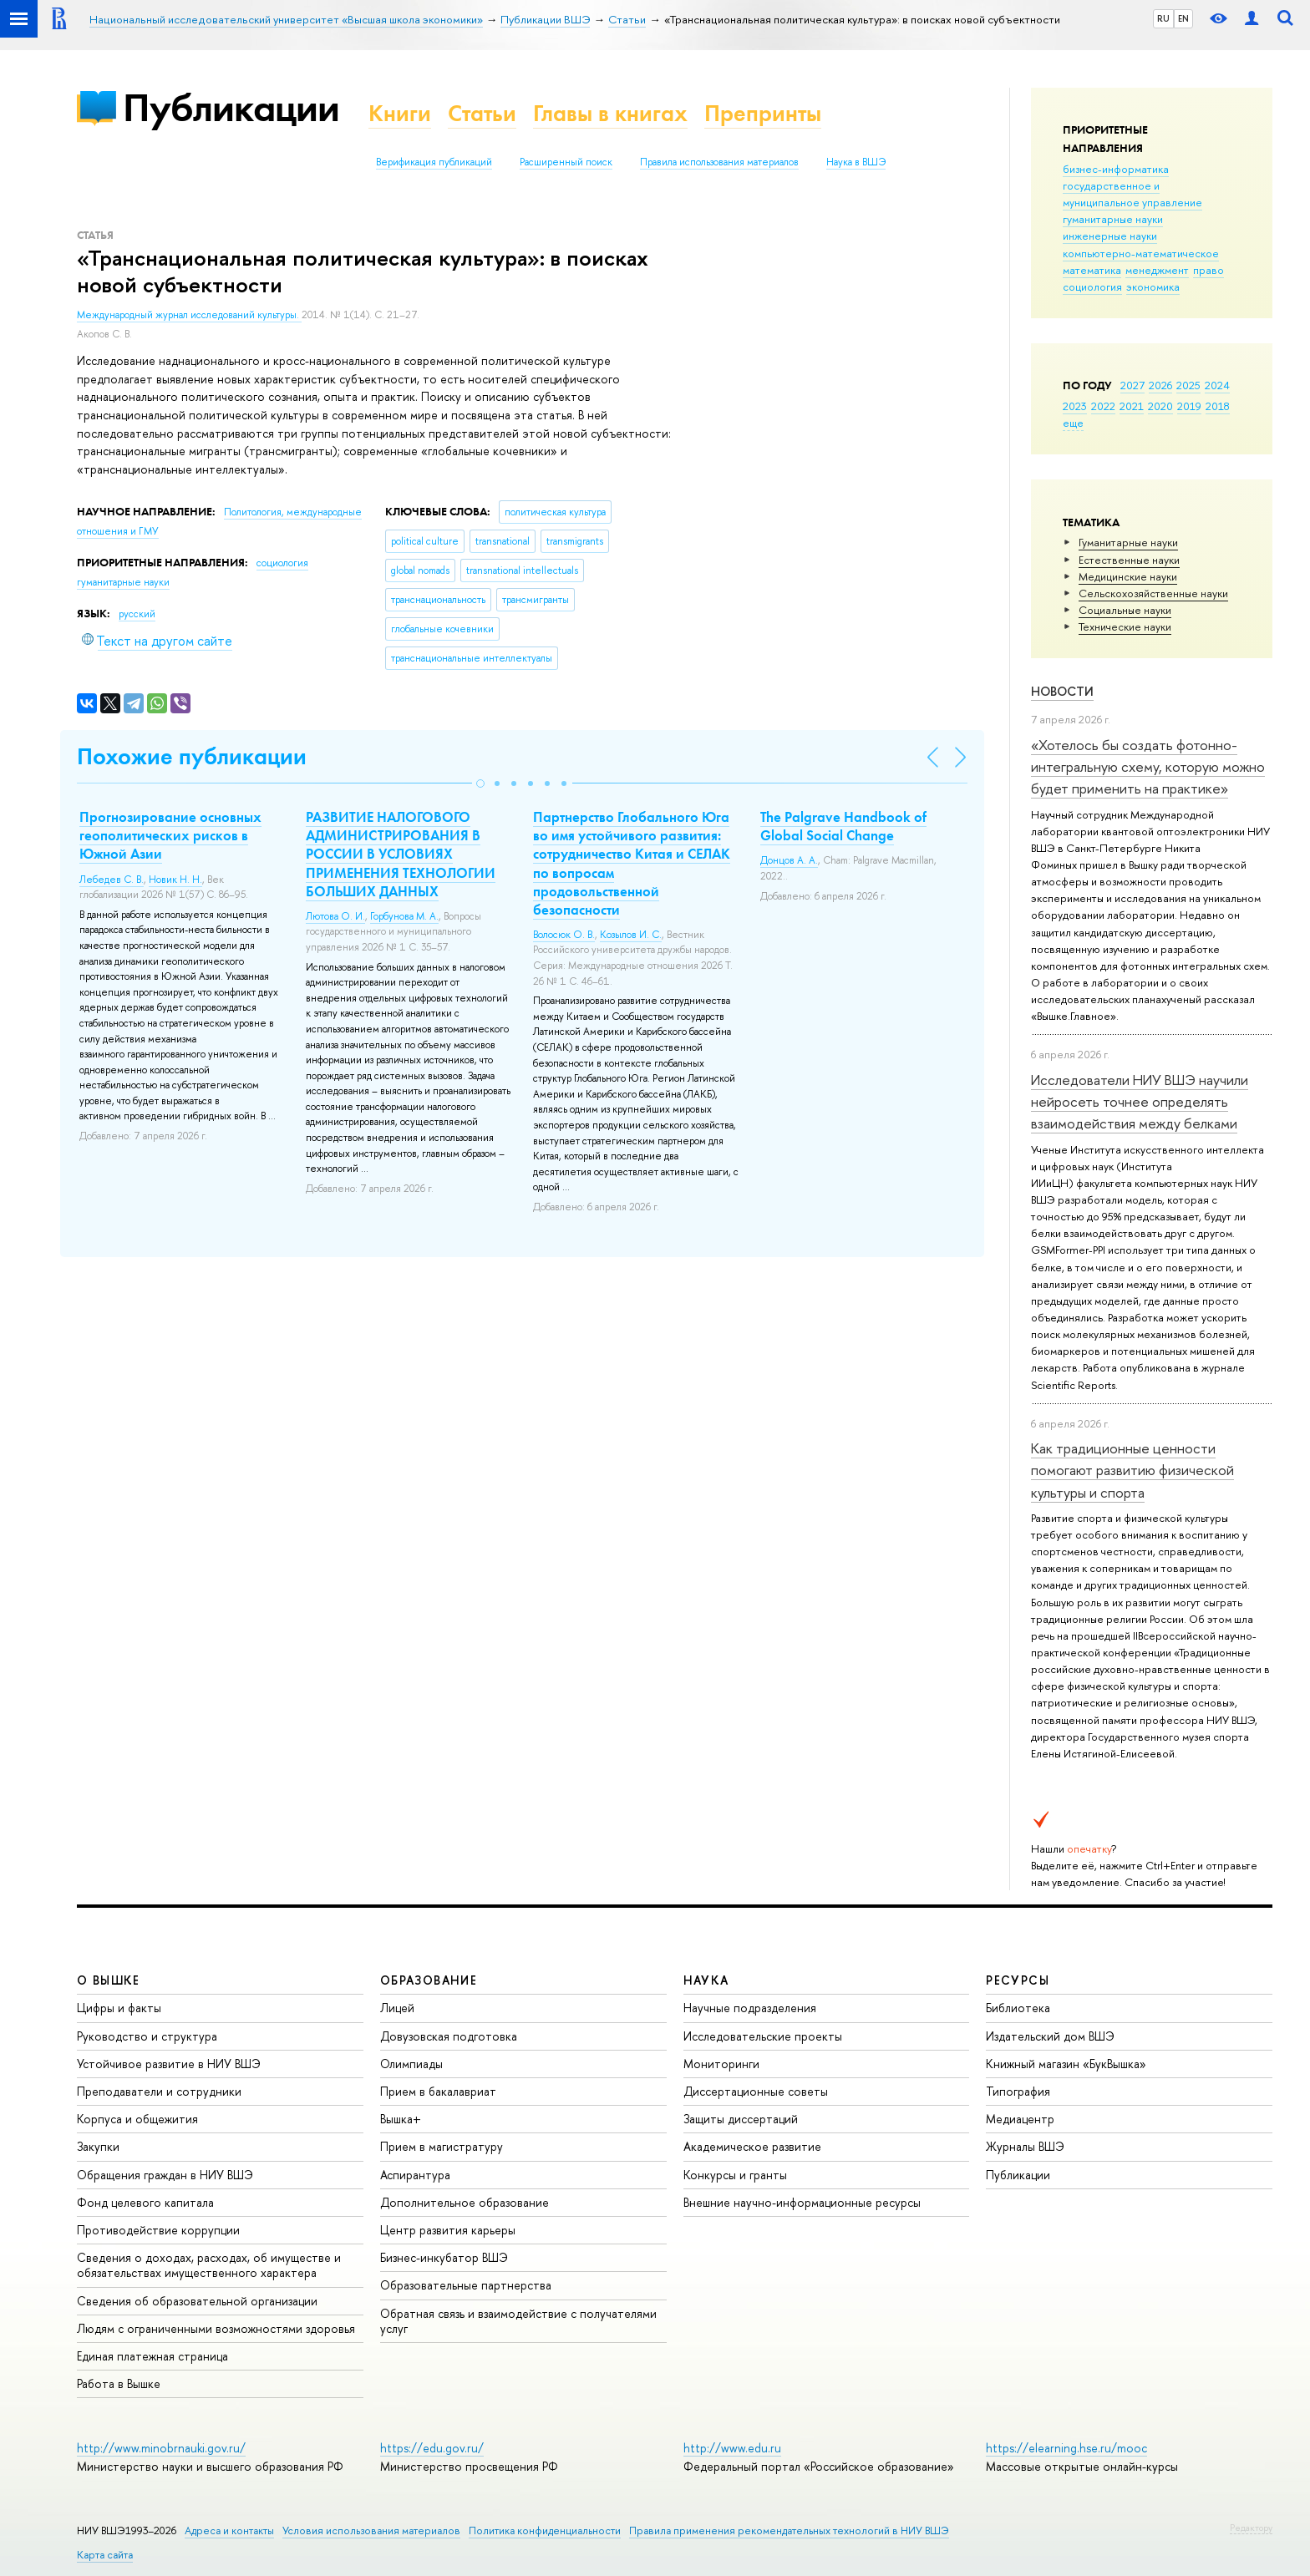 The height and width of the screenshot is (2576, 1310). Describe the element at coordinates (749, 2008) in the screenshot. I see `Научные подразделения` at that location.